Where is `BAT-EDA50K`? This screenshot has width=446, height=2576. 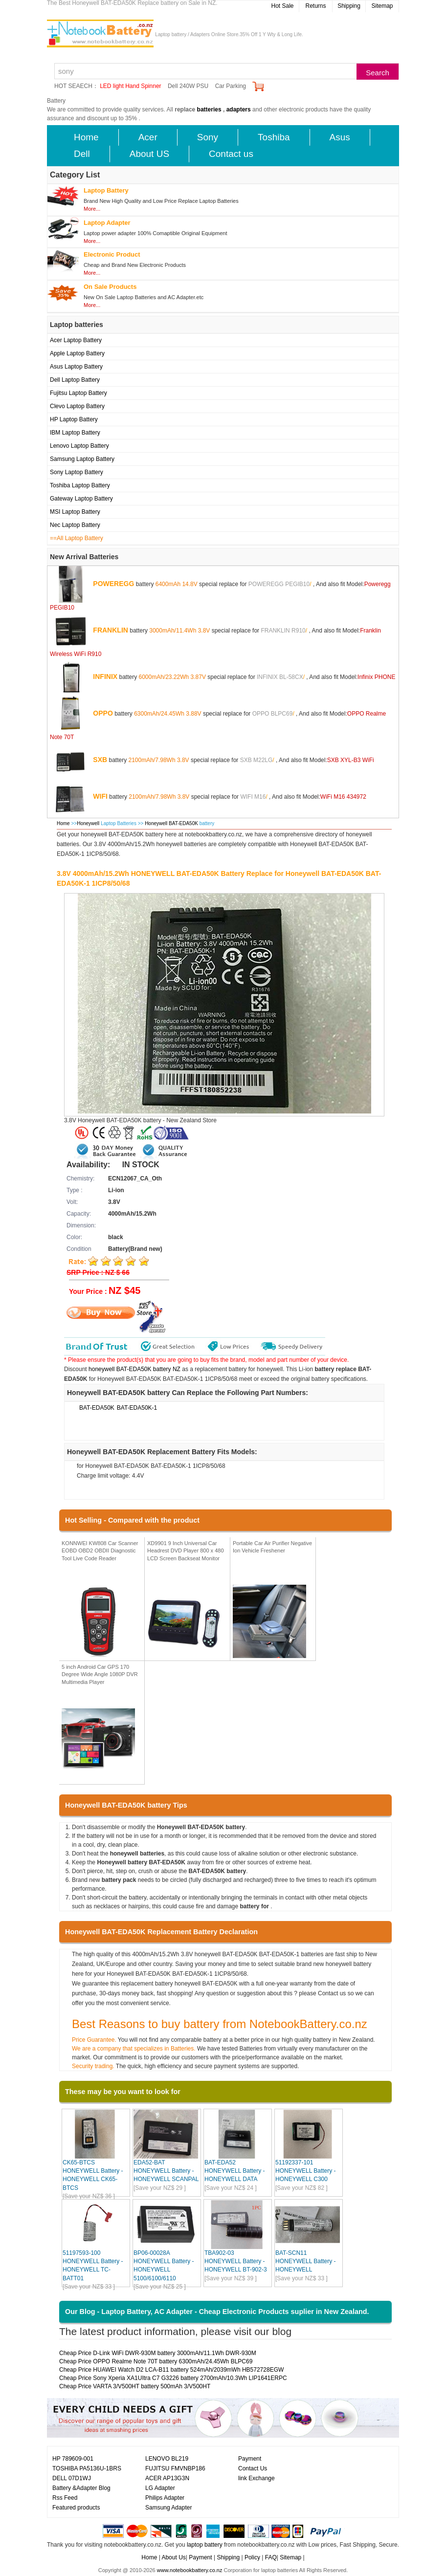
BAT-EDA50K is located at coordinates (96, 1407).